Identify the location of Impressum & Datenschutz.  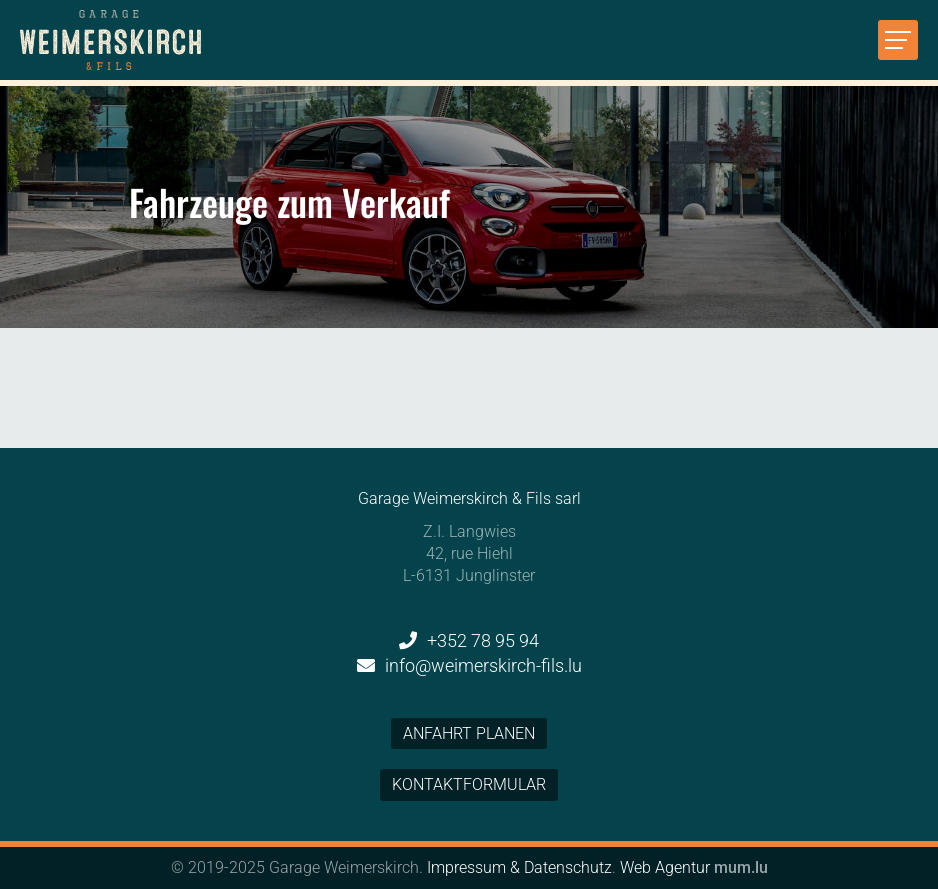
(519, 867).